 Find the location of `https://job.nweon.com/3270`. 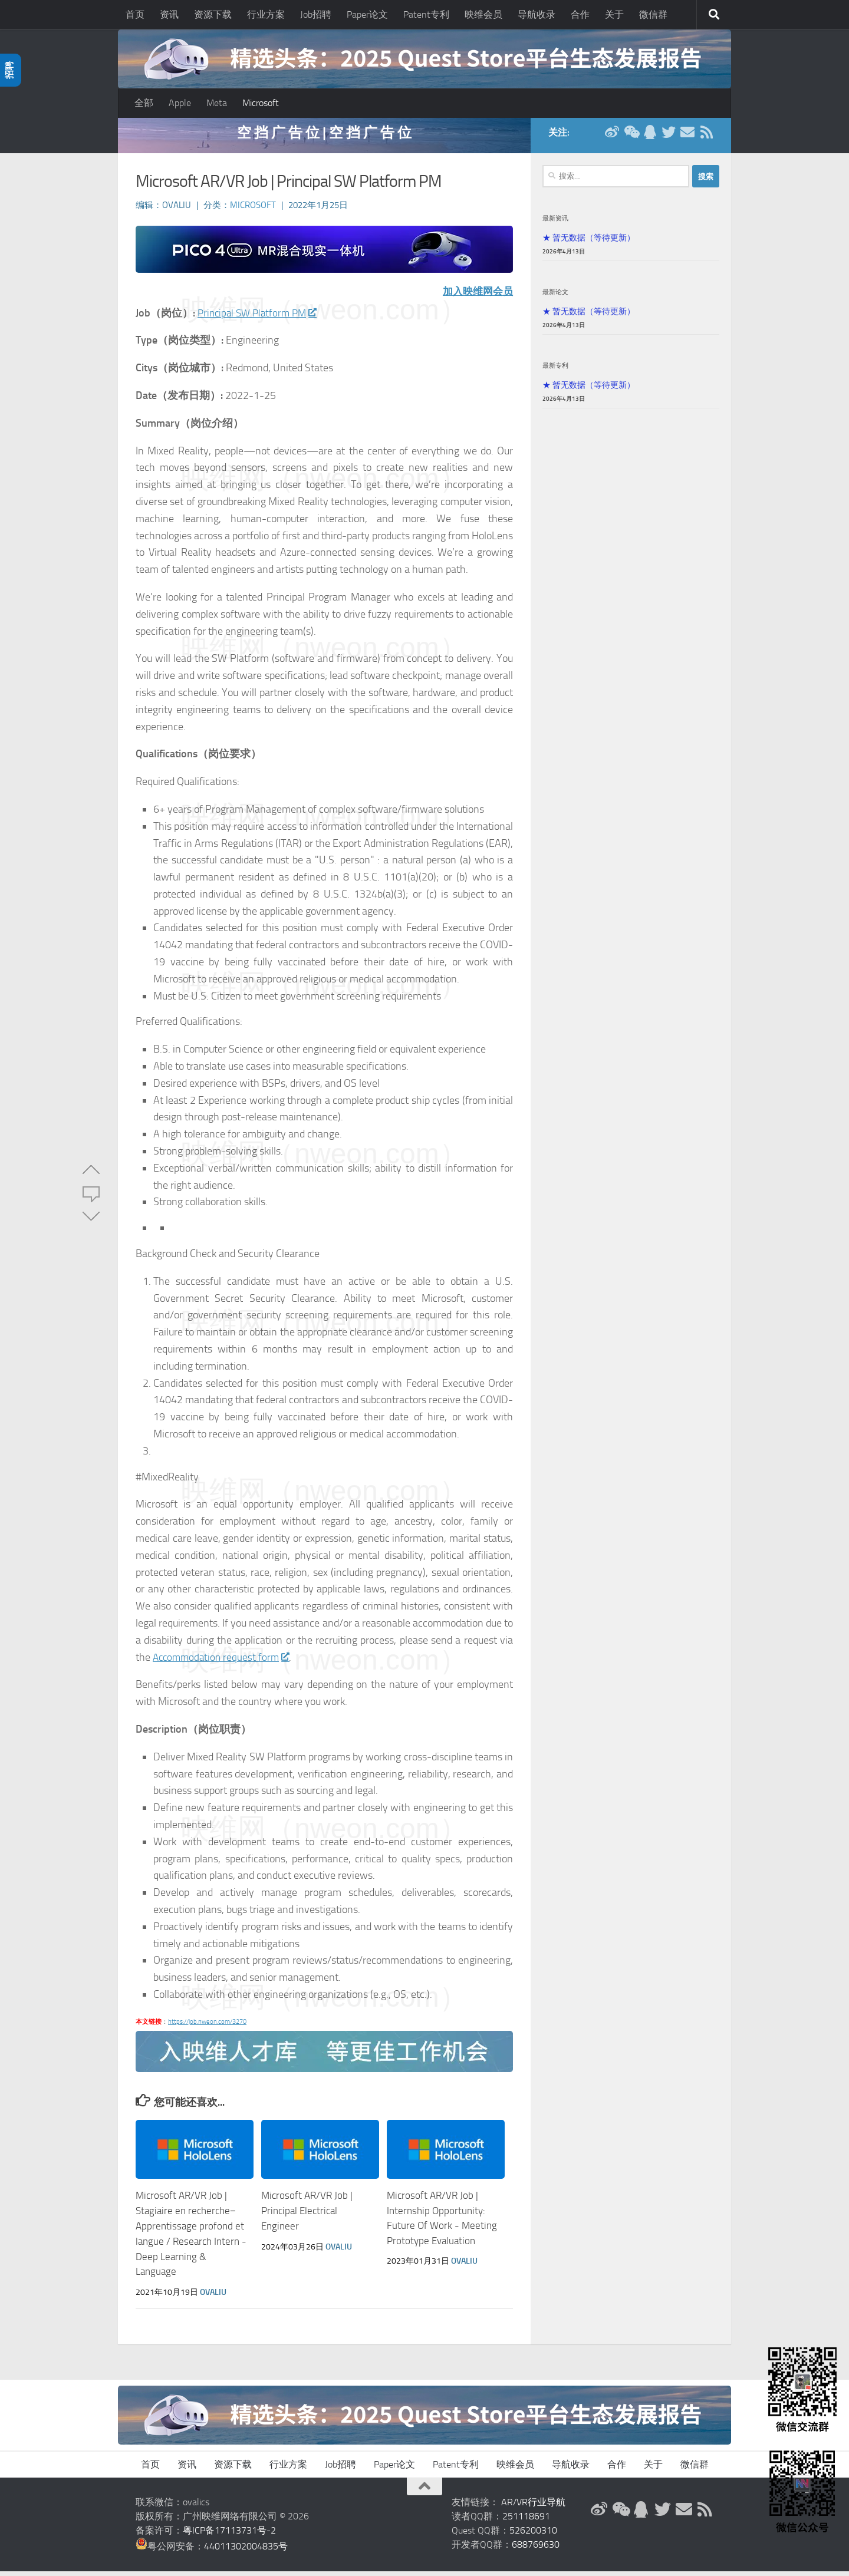

https://job.nweon.com/3270 is located at coordinates (207, 2027).